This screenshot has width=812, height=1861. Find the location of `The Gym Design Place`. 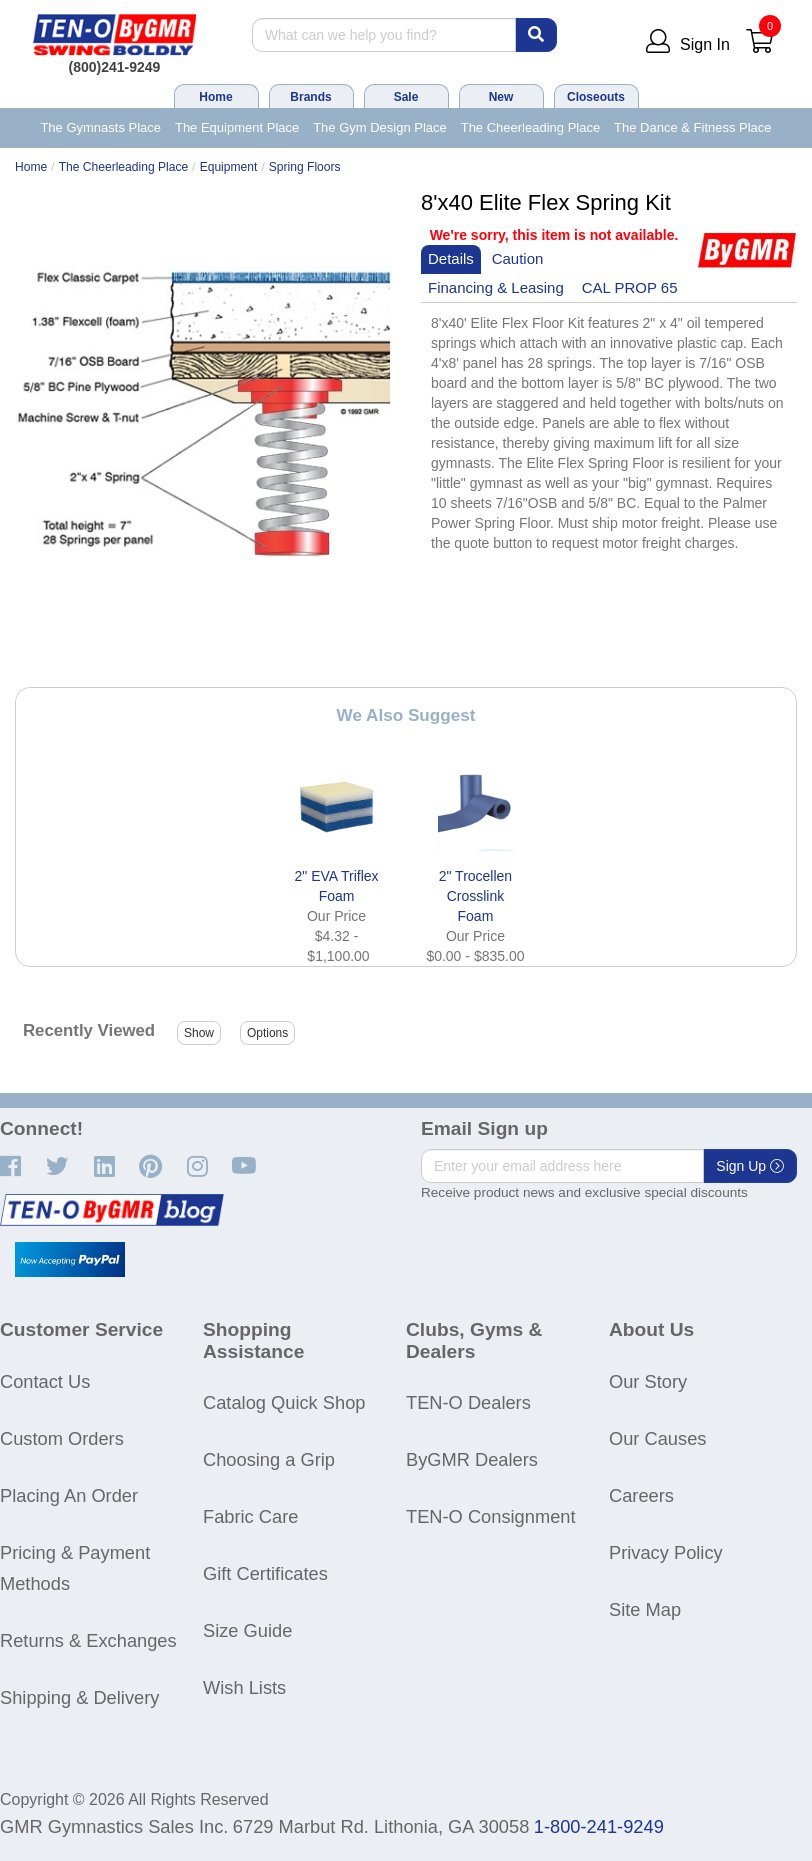

The Gym Design Place is located at coordinates (380, 127).